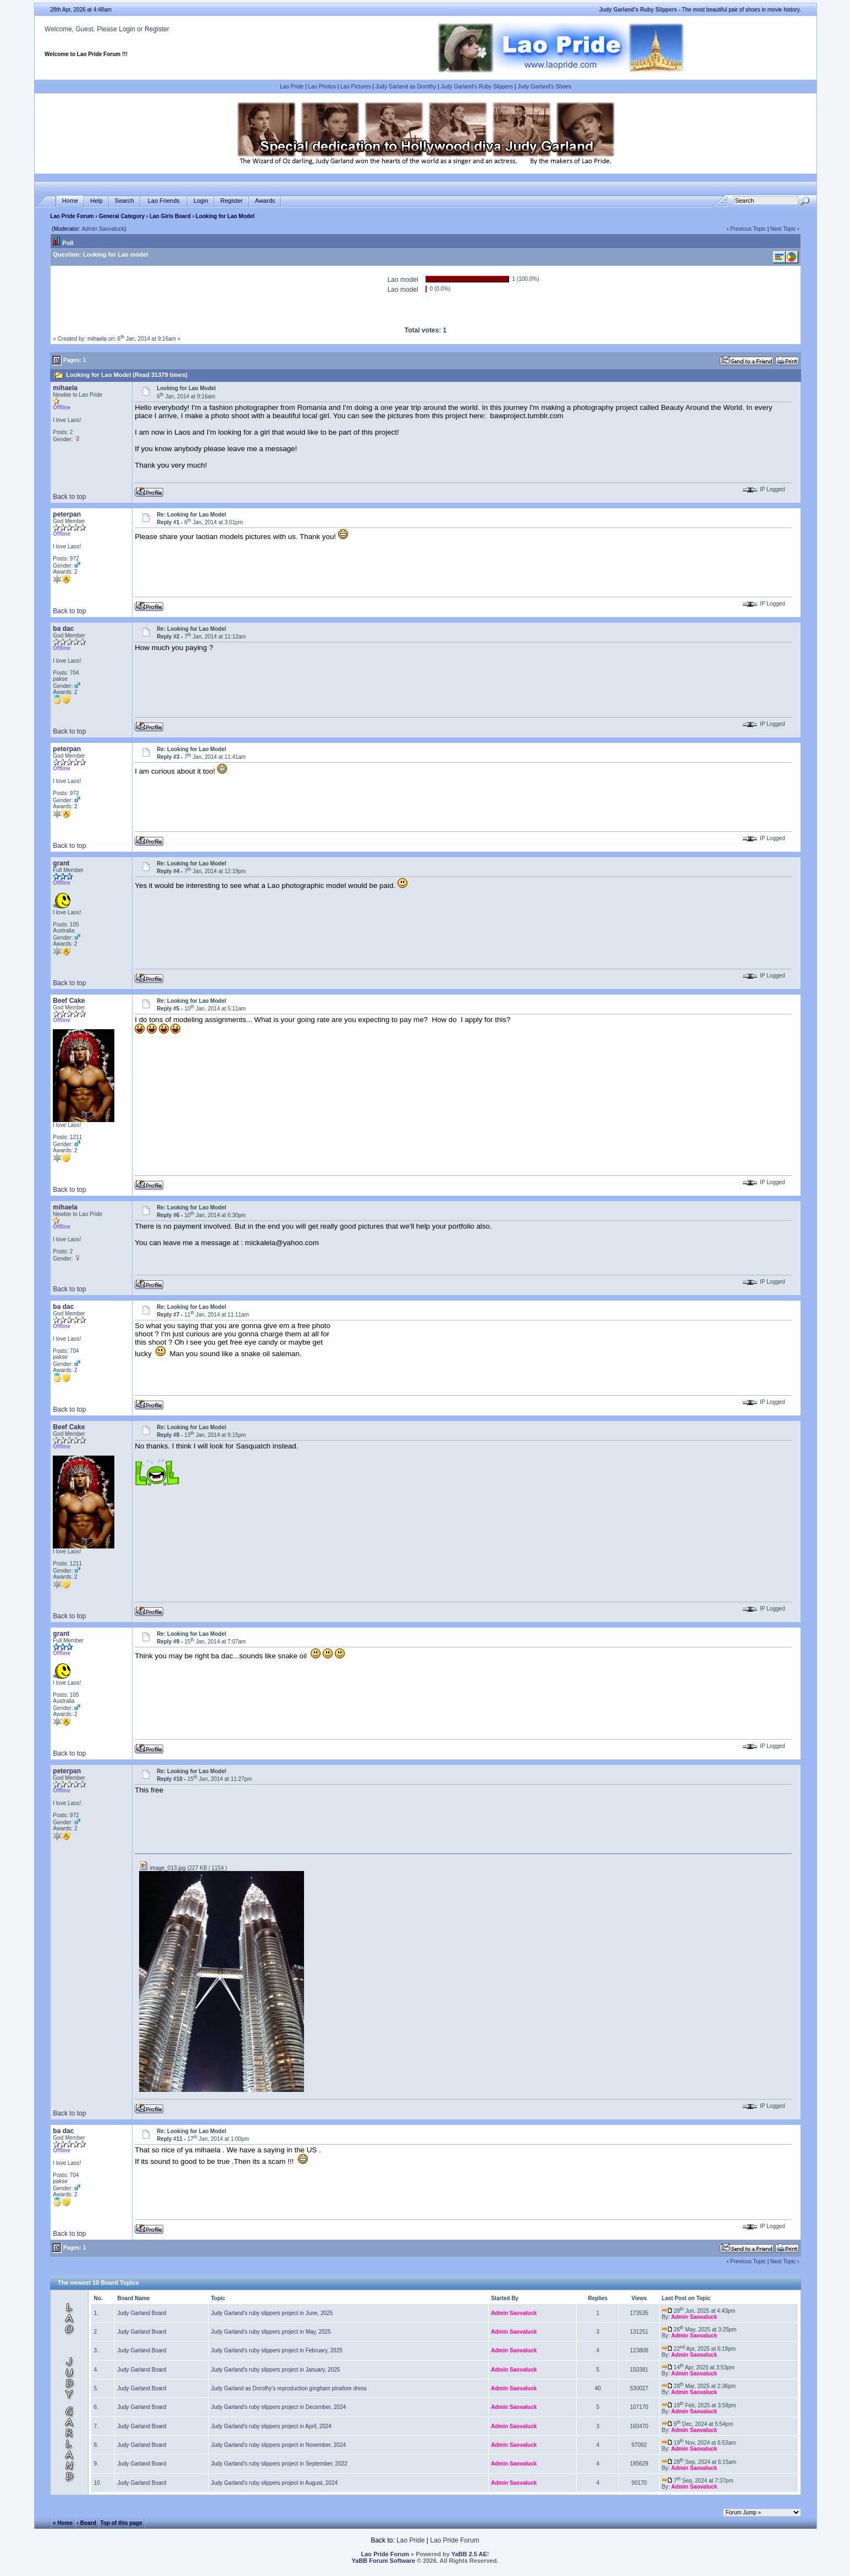 This screenshot has height=2576, width=850. I want to click on ‹ Board, so click(86, 2523).